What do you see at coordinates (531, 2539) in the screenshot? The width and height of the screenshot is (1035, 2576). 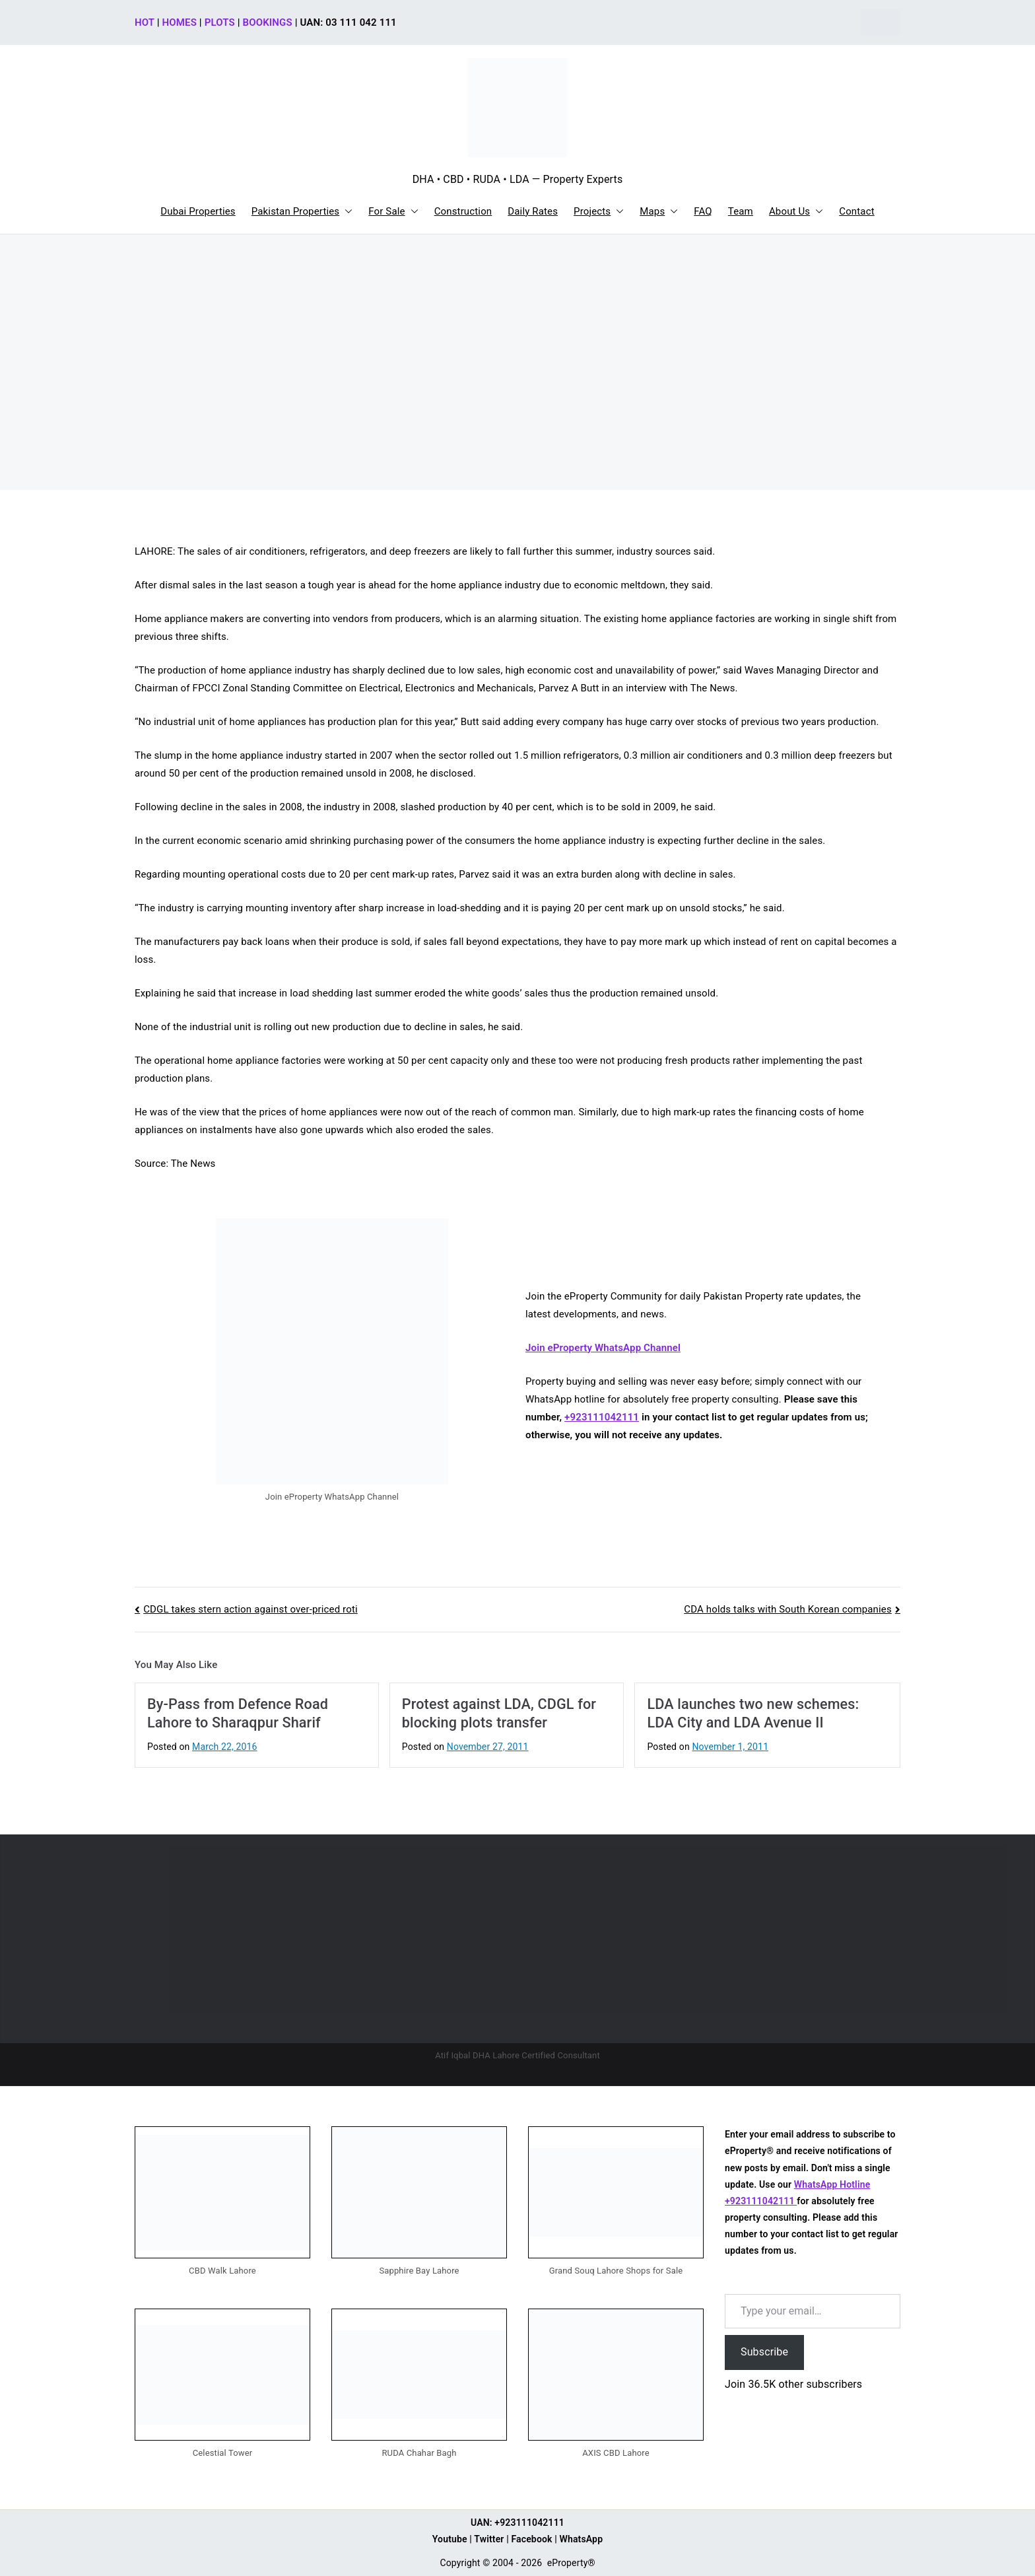 I see `Facebook` at bounding box center [531, 2539].